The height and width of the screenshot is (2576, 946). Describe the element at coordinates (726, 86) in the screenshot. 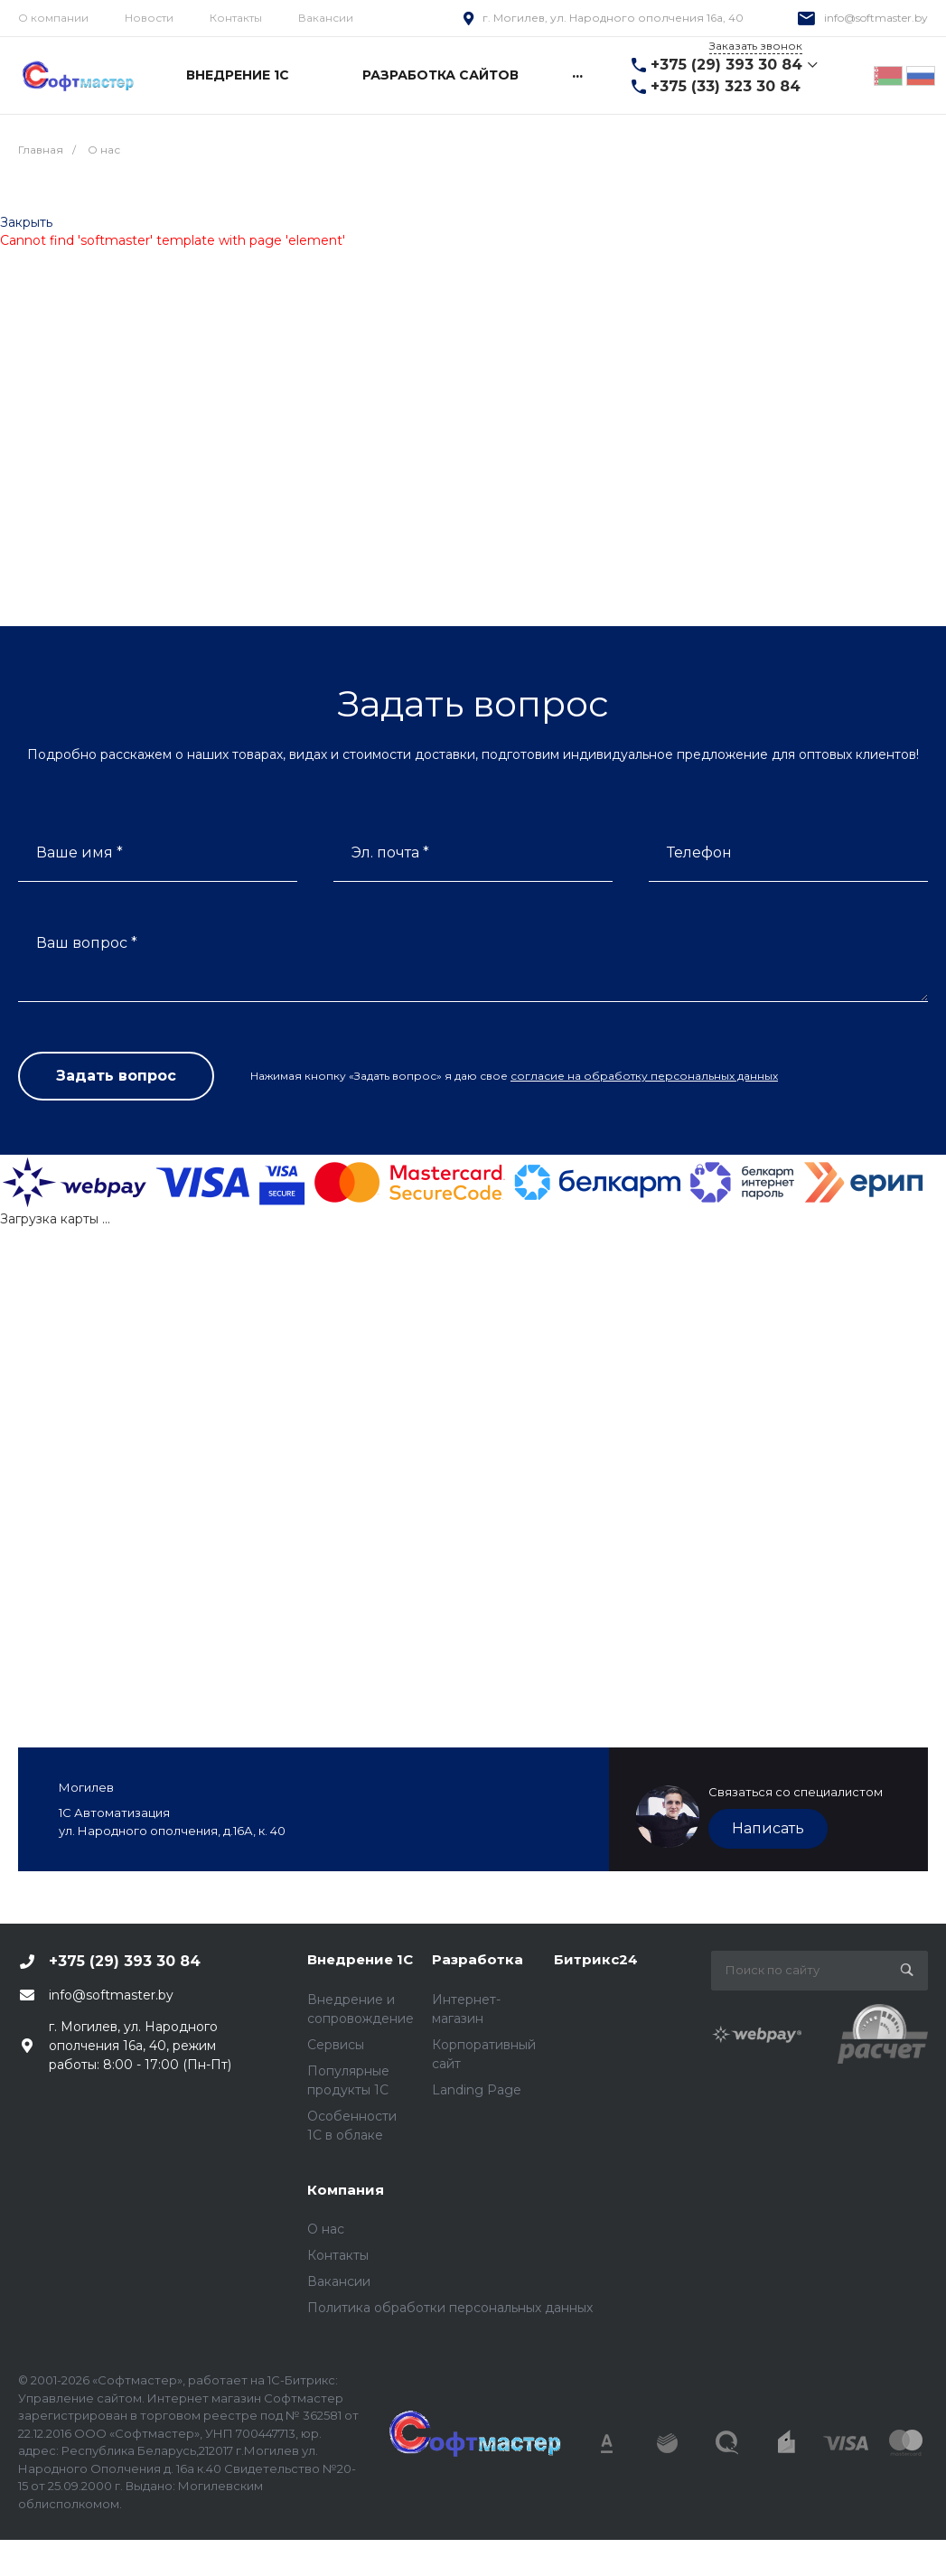

I see `+375 (33) 323 30 84` at that location.